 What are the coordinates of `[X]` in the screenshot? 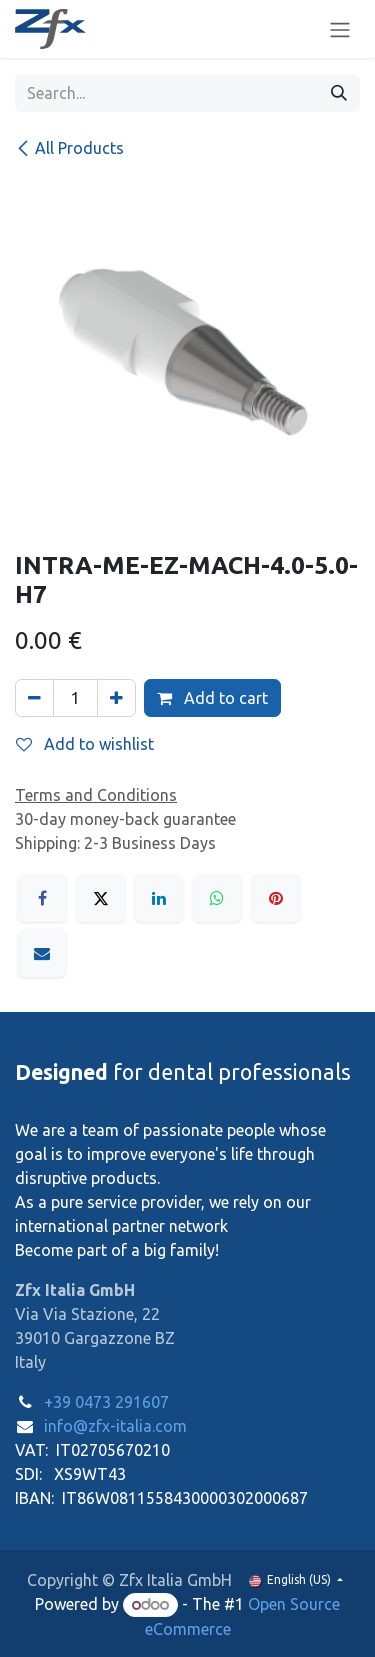 It's located at (101, 898).